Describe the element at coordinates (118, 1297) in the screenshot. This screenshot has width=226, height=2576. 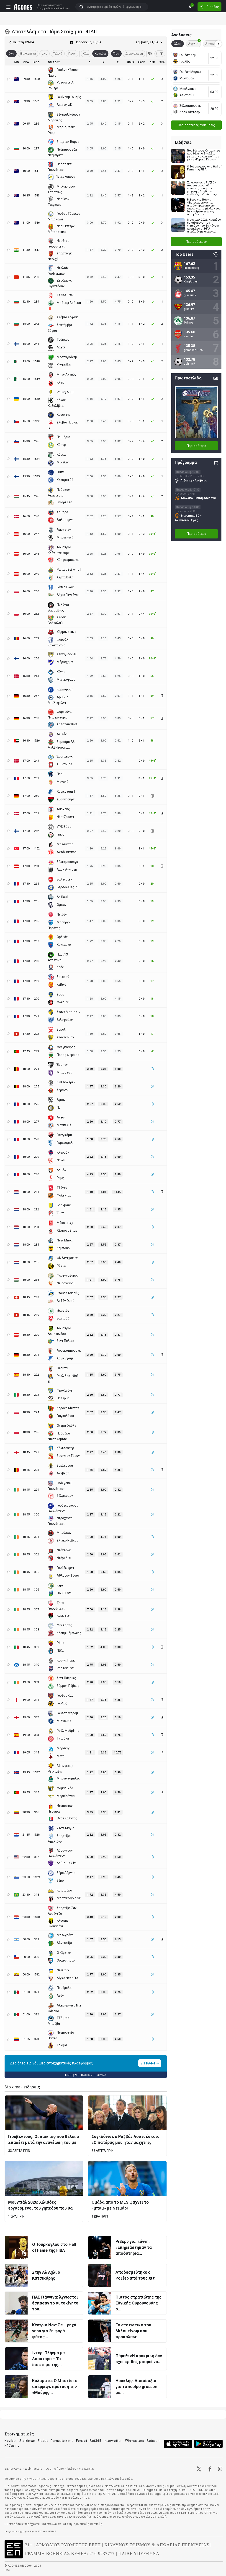
I see `2.27` at that location.